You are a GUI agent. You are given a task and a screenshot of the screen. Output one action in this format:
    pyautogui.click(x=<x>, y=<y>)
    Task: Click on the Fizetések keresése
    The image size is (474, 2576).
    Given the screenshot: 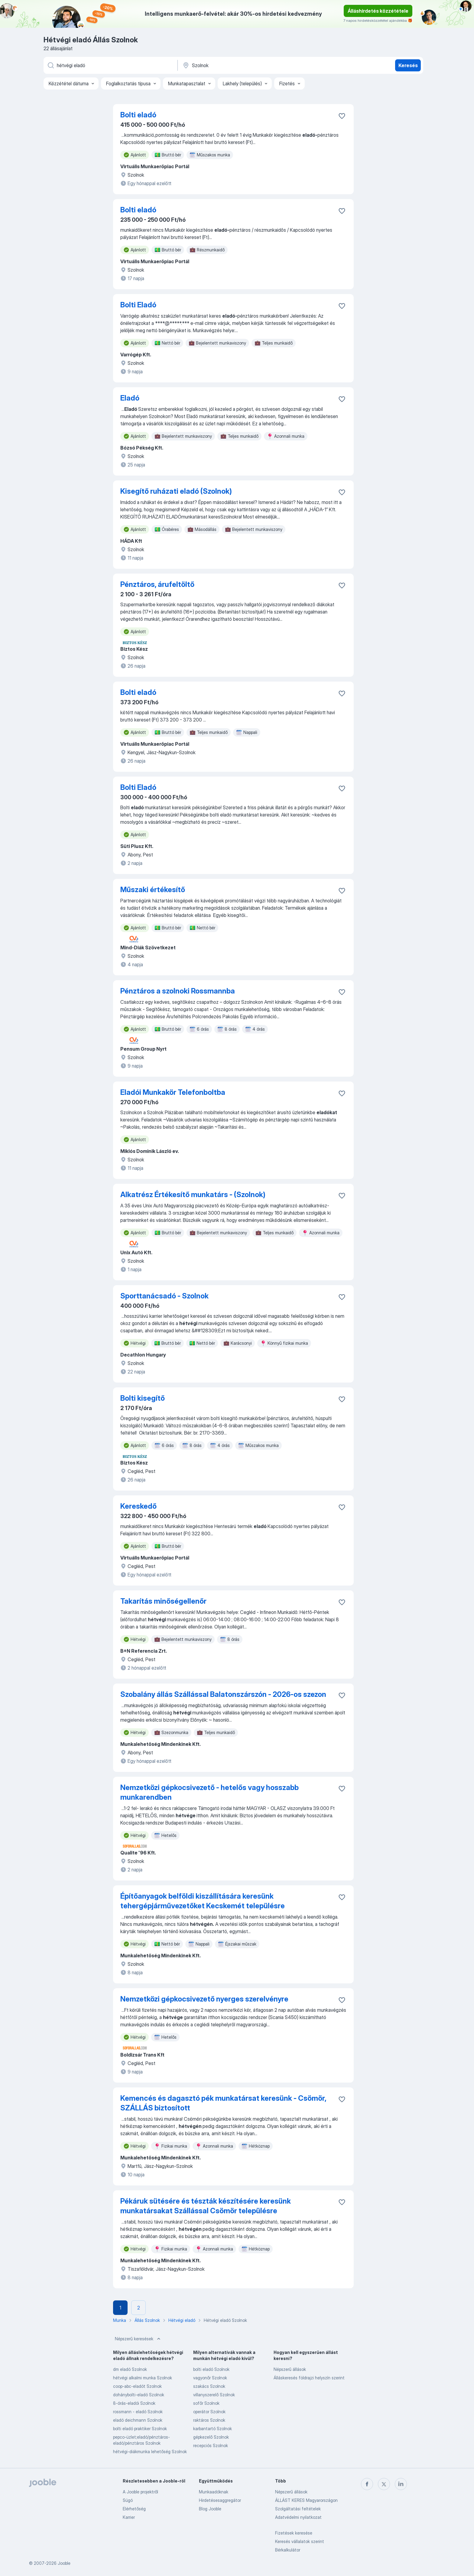 What is the action you would take?
    pyautogui.click(x=293, y=2532)
    